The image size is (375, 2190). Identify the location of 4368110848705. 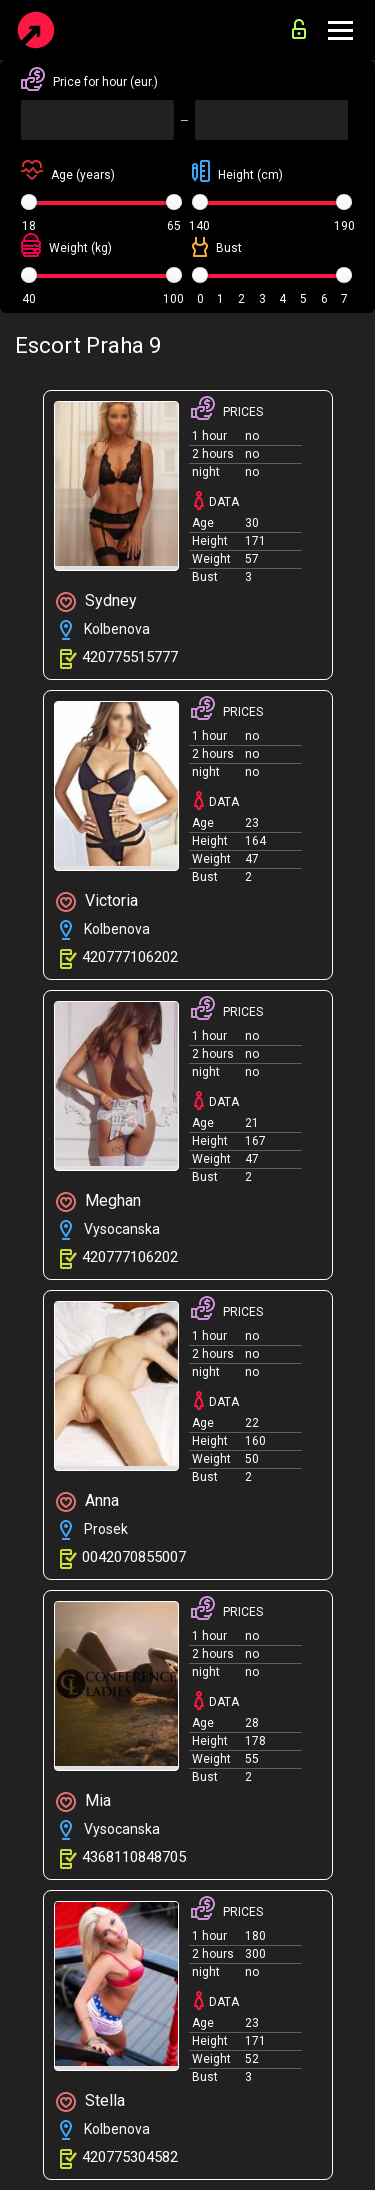
(134, 1857).